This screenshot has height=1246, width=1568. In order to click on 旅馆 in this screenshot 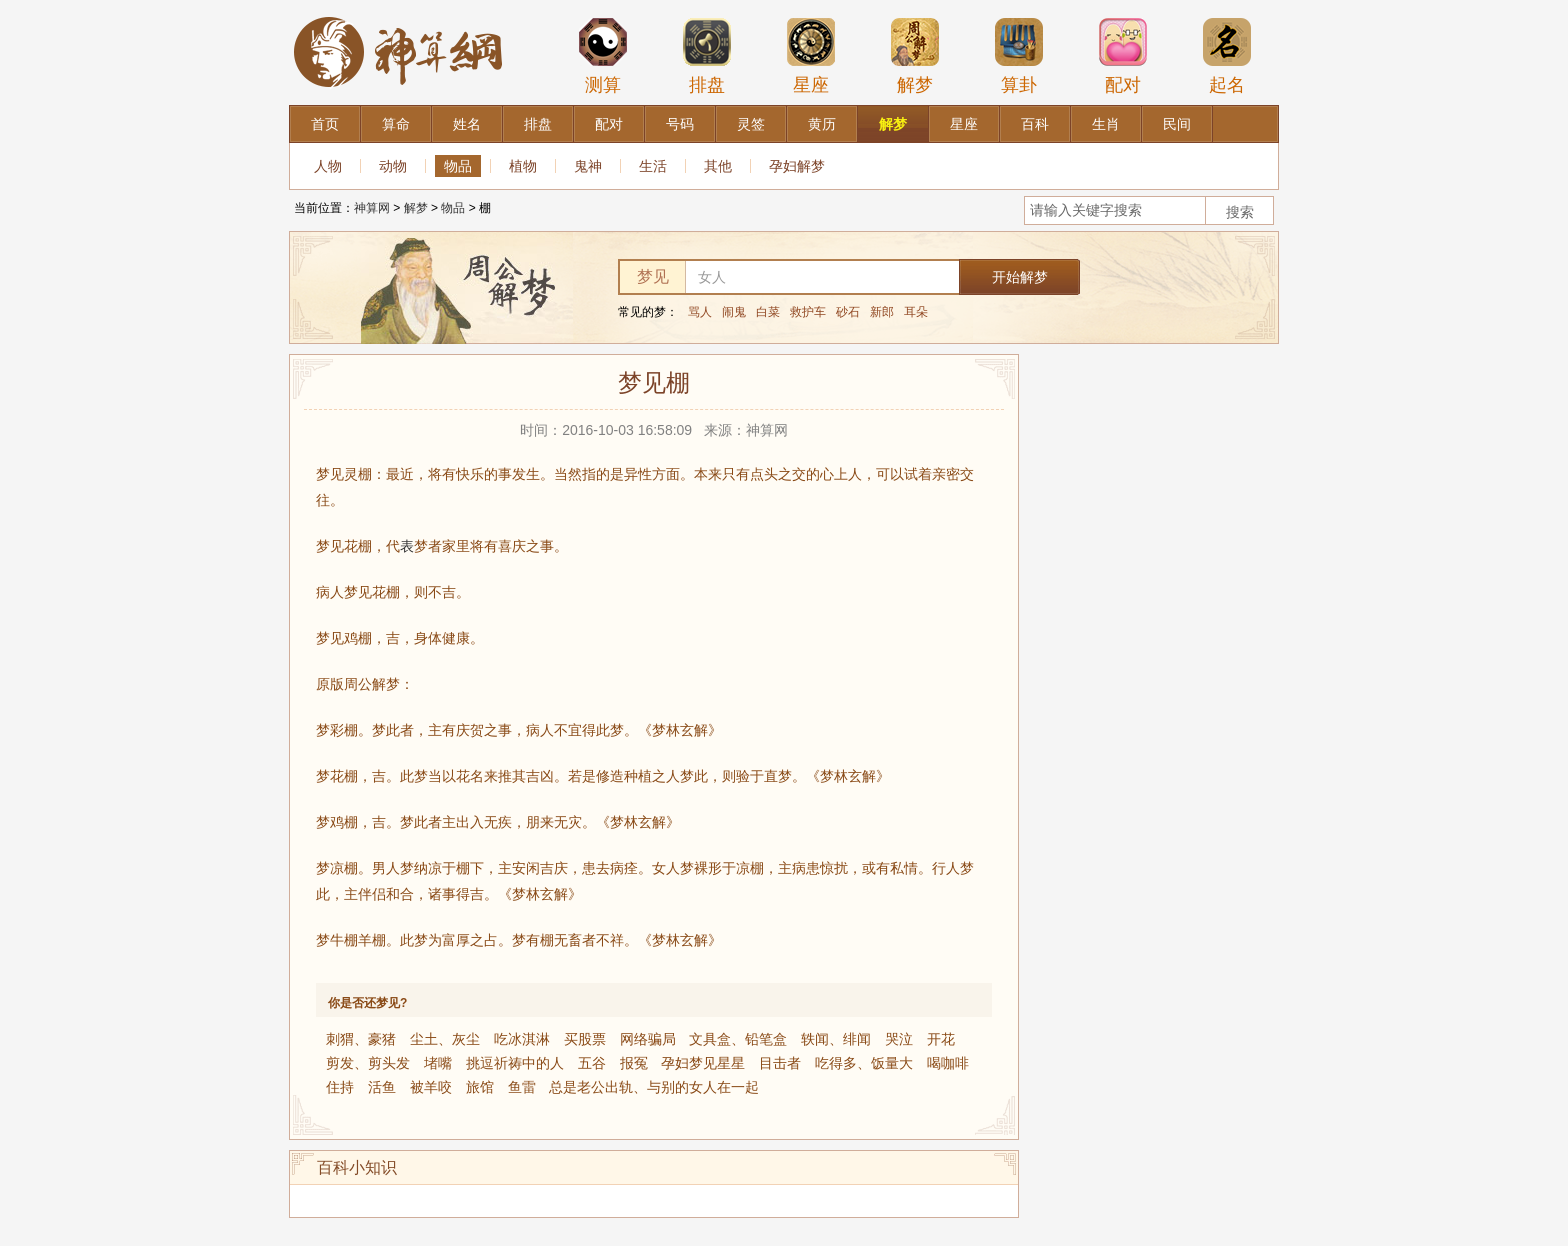, I will do `click(480, 1087)`.